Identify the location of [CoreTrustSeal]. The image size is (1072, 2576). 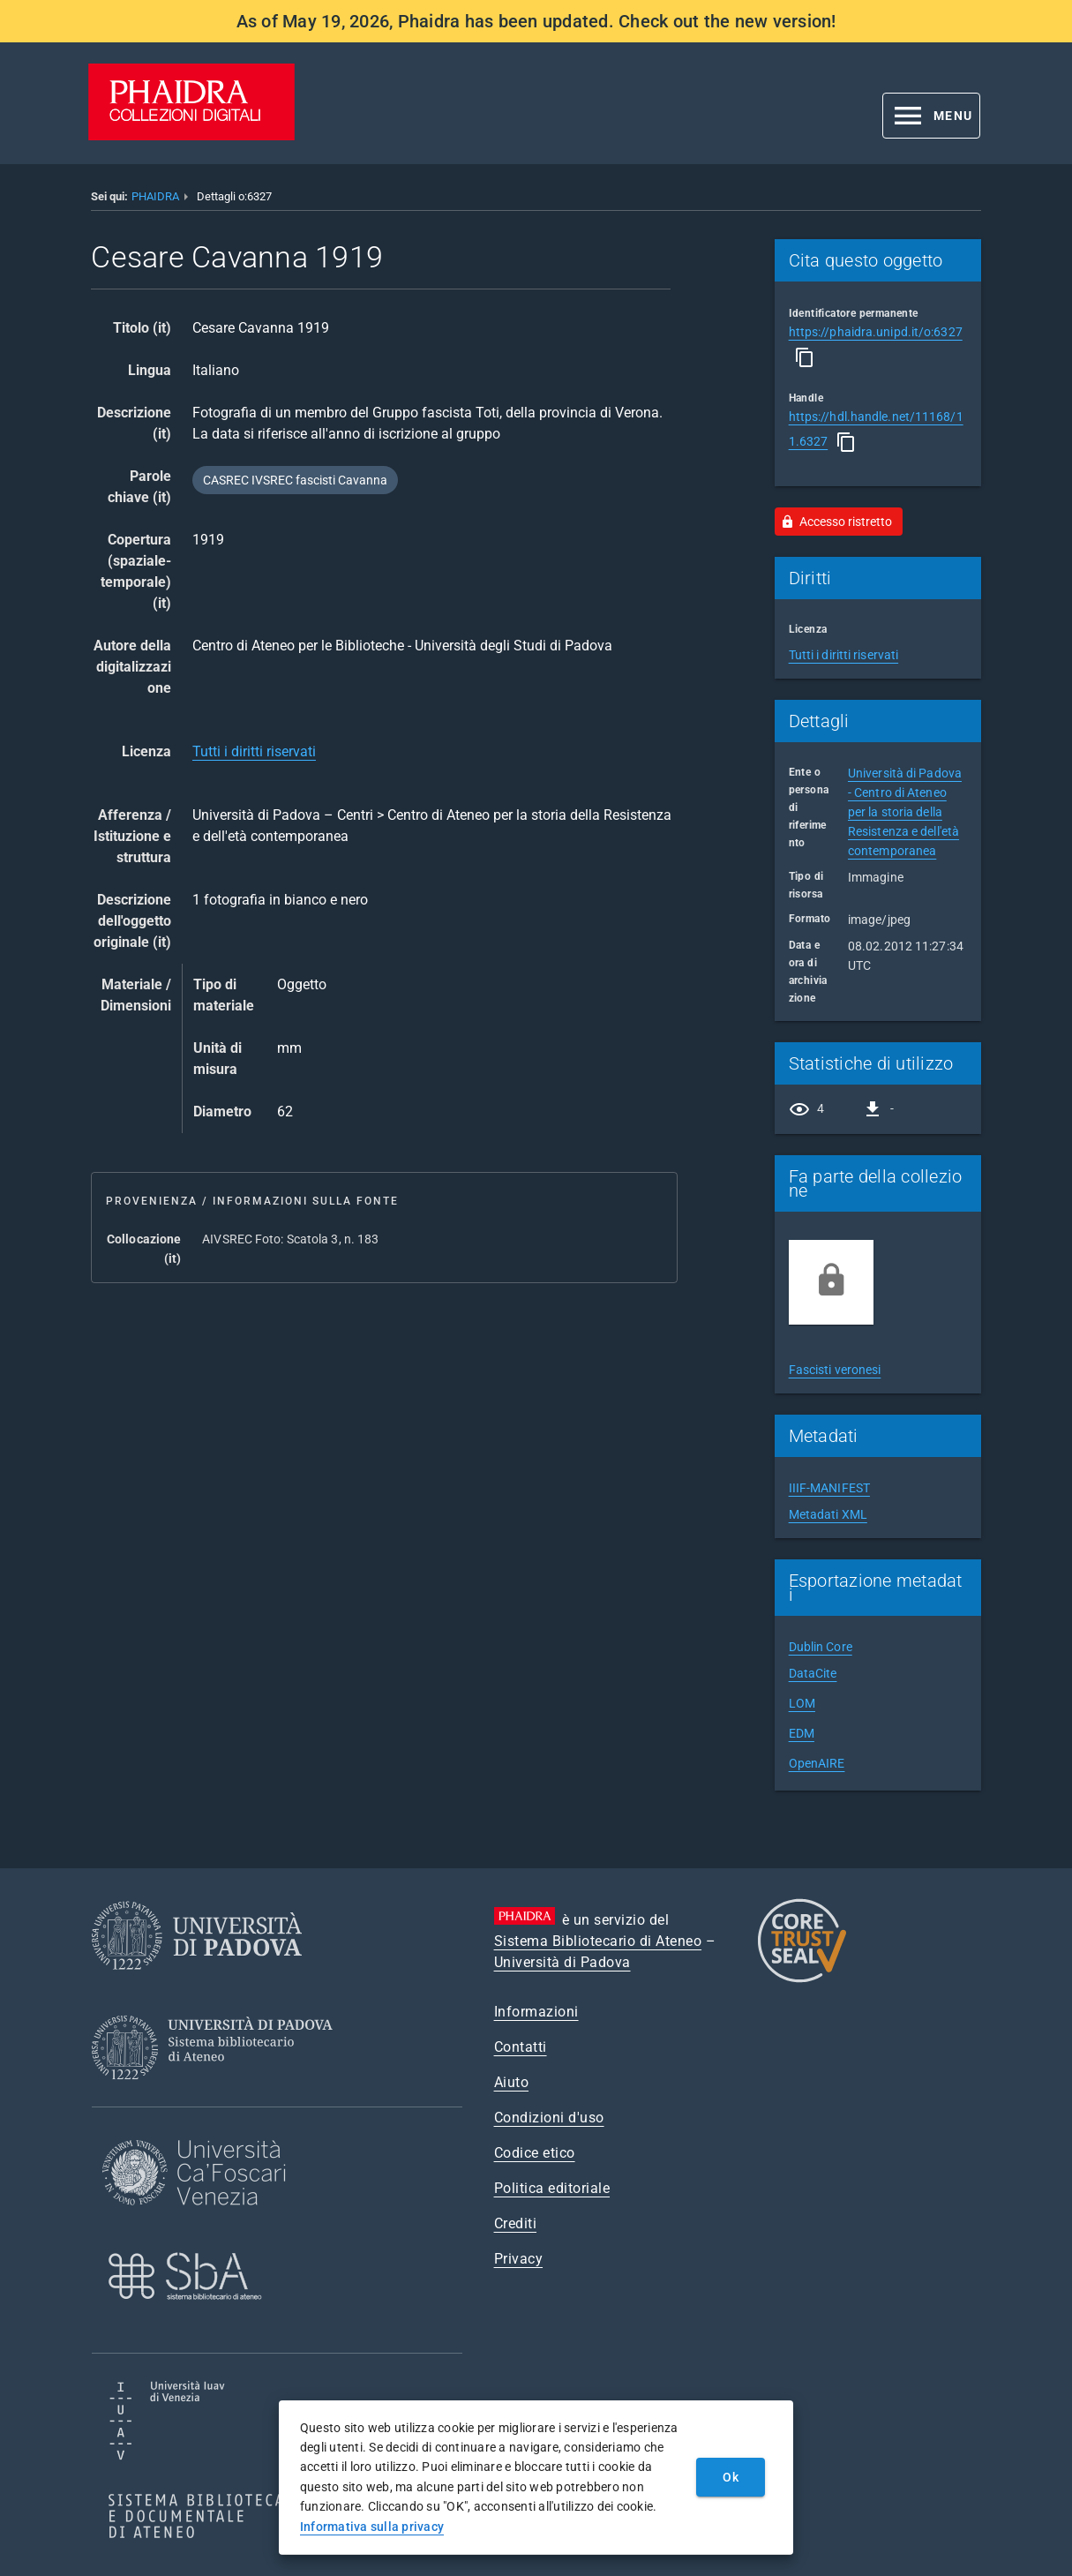
(802, 1979).